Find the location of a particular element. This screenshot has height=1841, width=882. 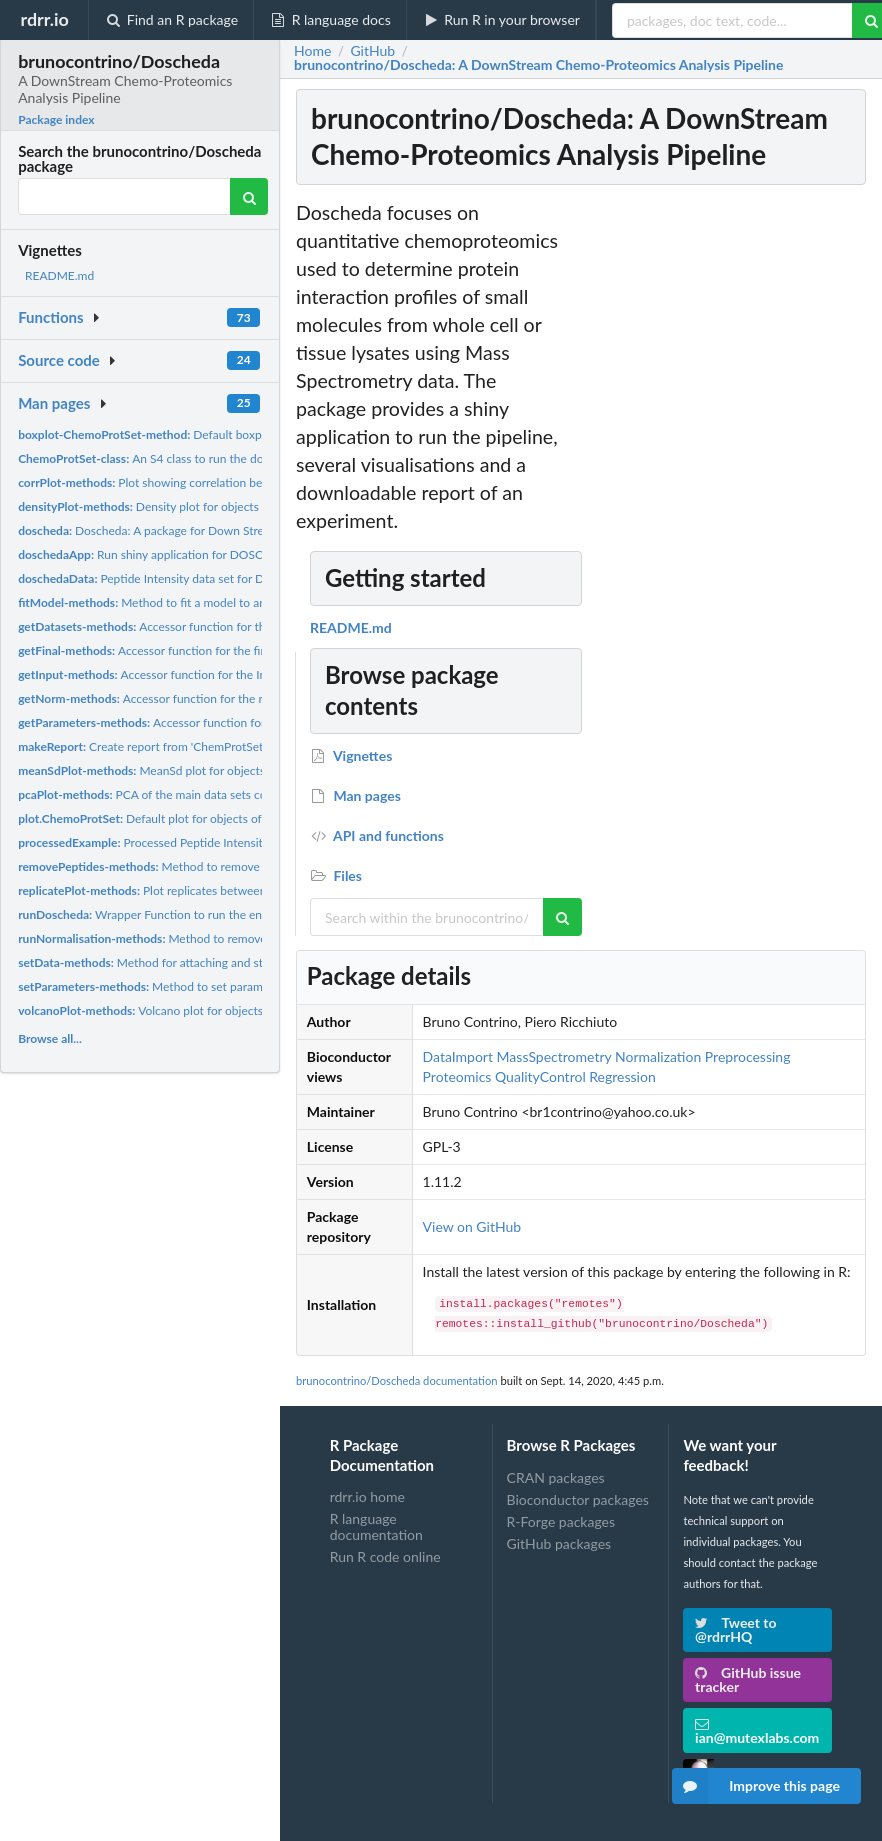

Accessor function for the parameters slot. is located at coordinates (195, 722).